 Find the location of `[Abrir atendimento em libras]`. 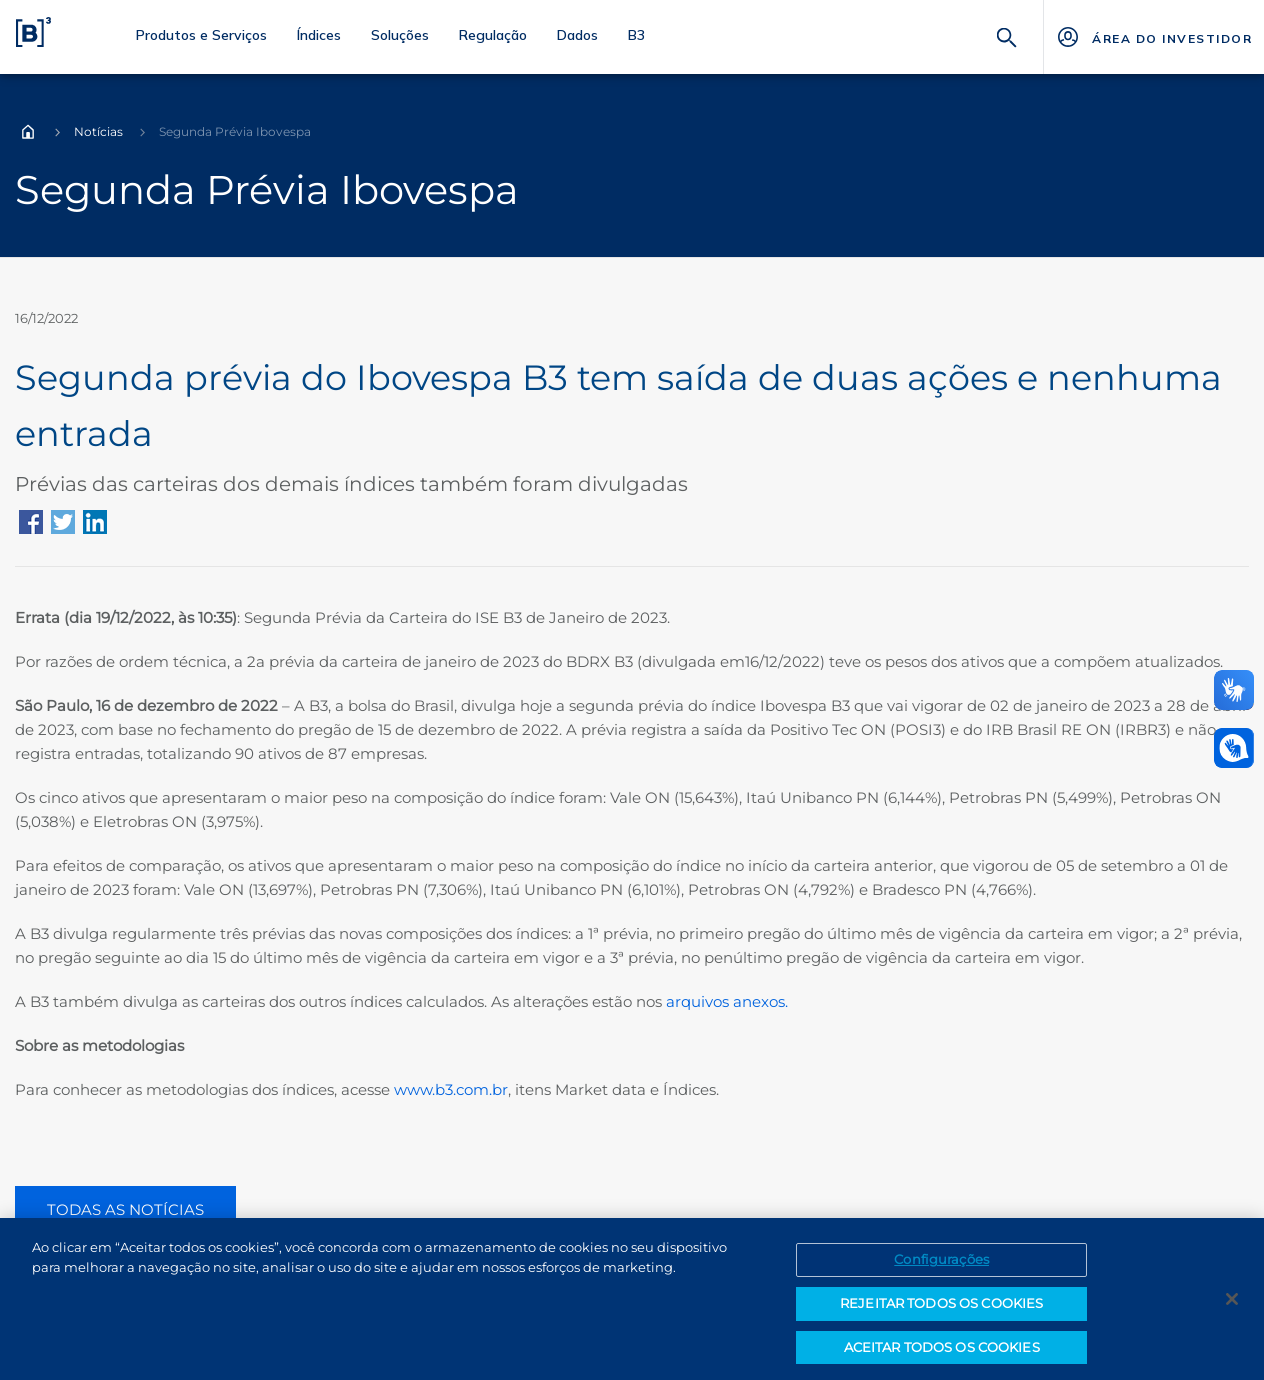

[Abrir atendimento em libras] is located at coordinates (1234, 748).